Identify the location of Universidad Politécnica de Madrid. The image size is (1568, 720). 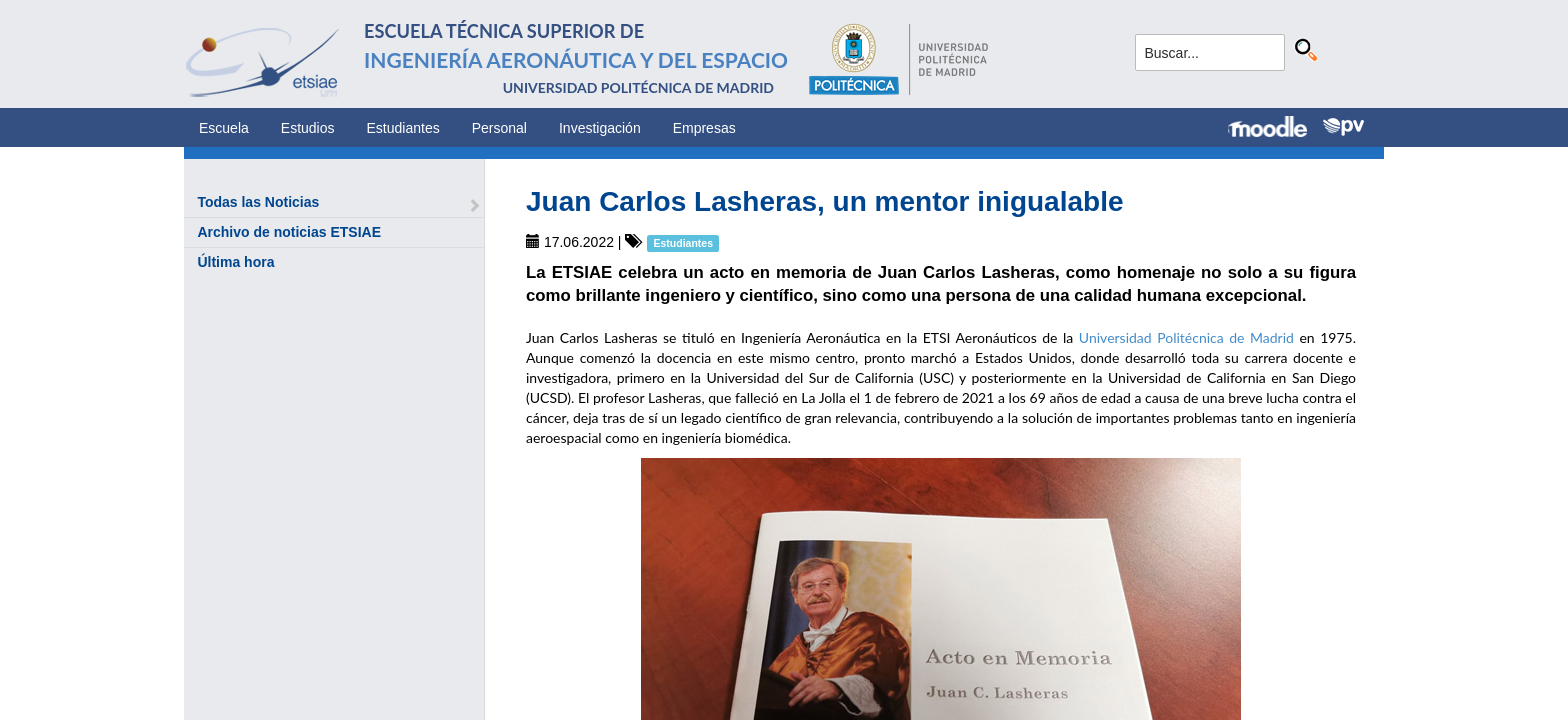
(1186, 337).